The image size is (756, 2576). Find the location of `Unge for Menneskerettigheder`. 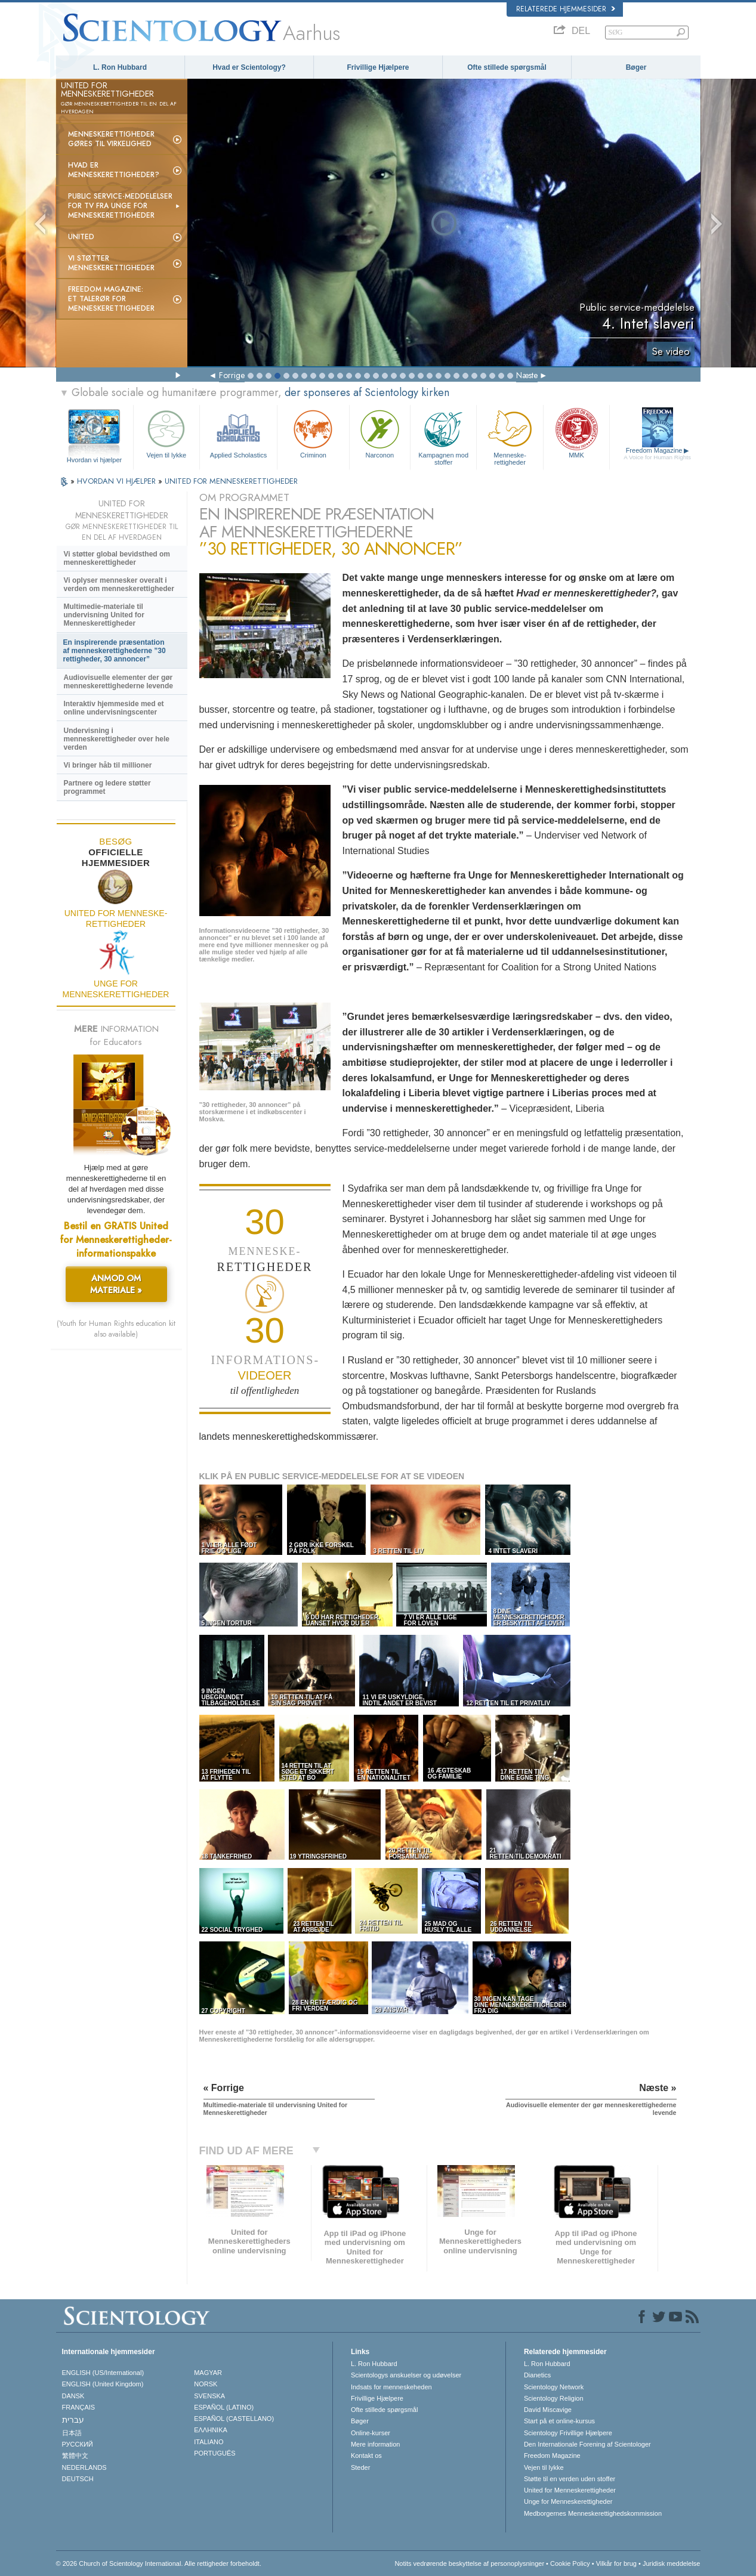

Unge for Menneskerettigheder is located at coordinates (568, 2501).